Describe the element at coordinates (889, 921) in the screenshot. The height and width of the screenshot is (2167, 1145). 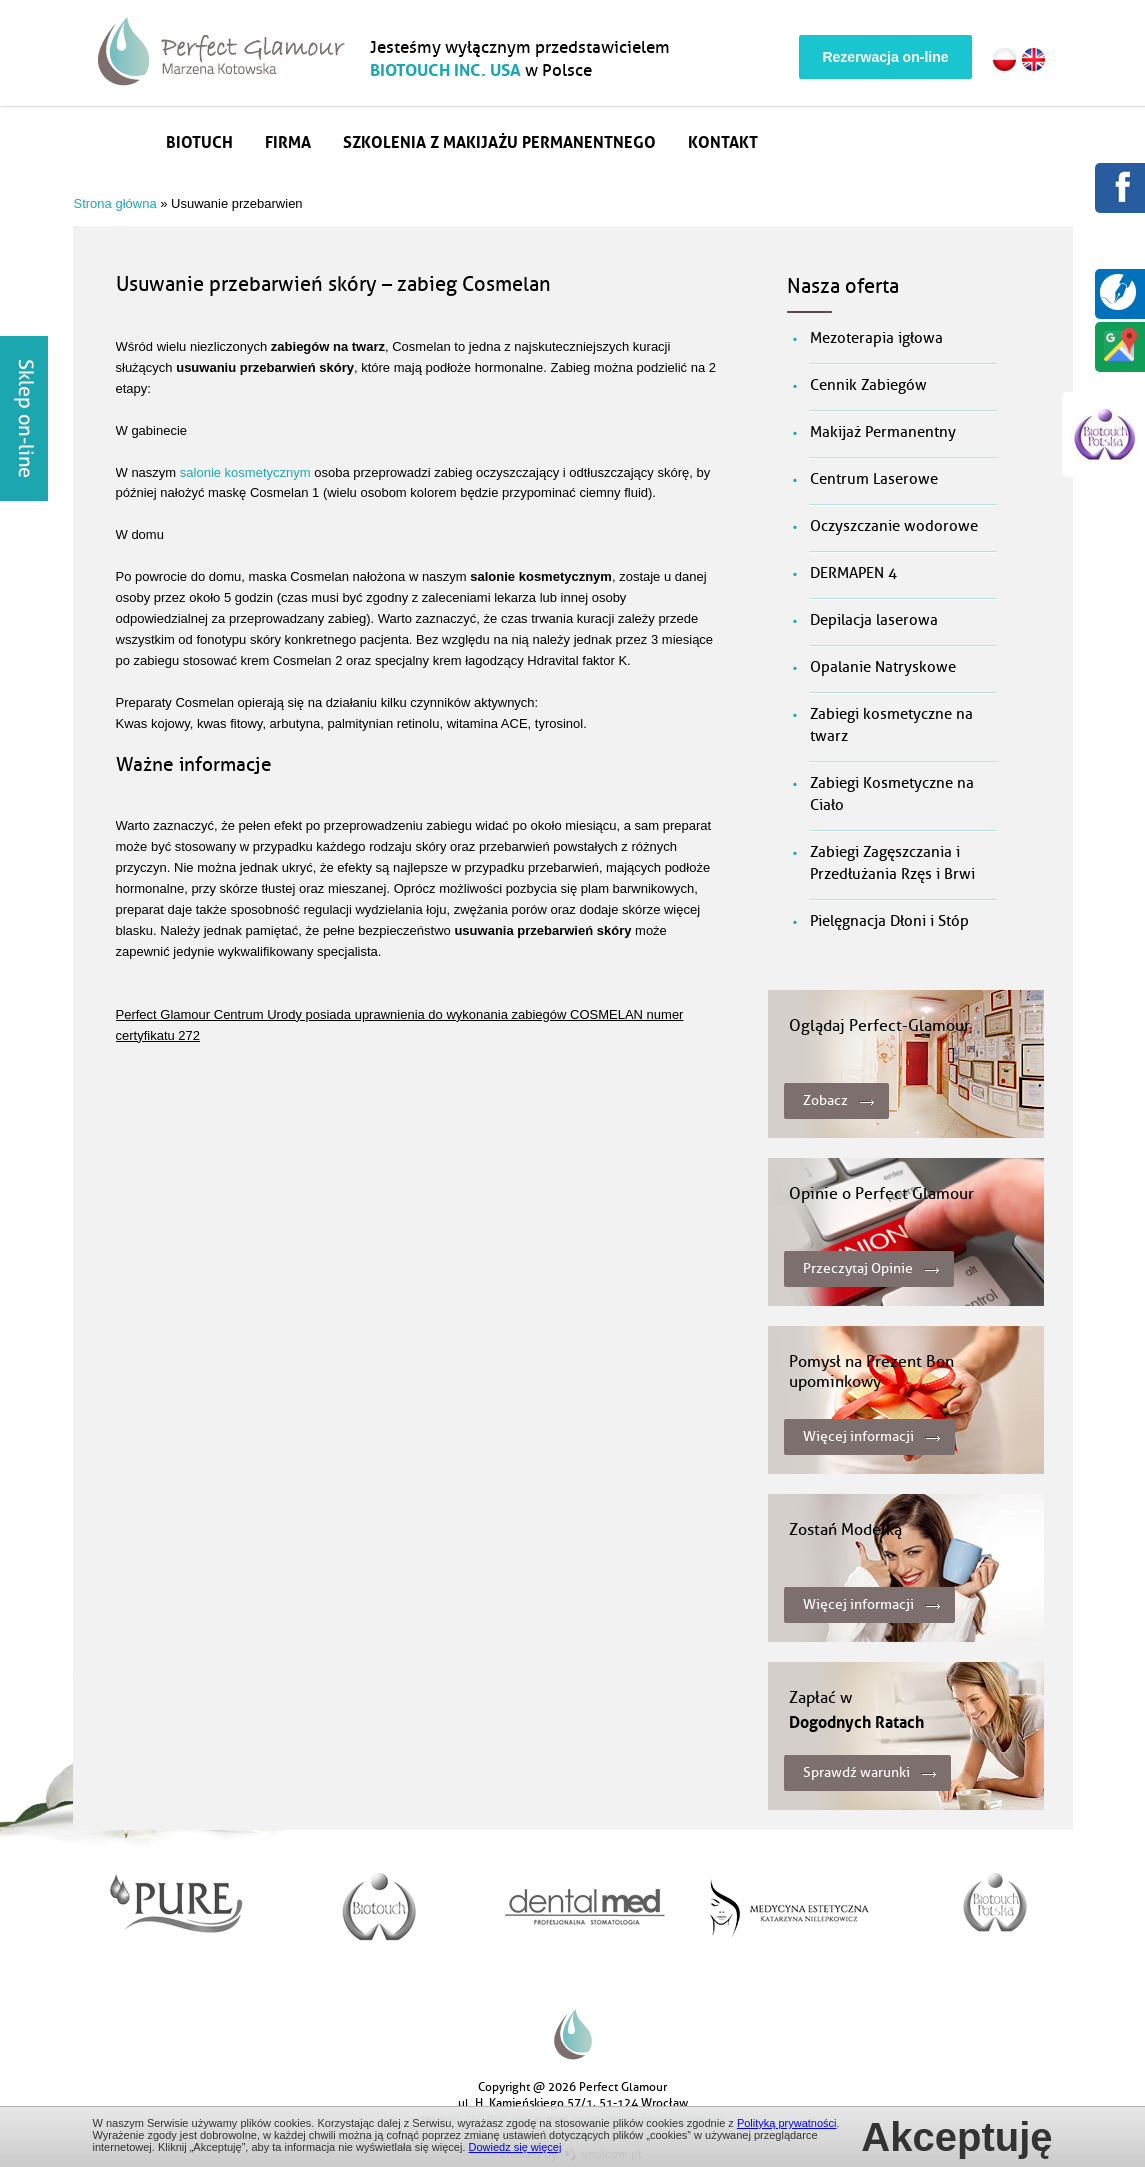
I see `Pielęgnacja Dłoni i Stóp` at that location.